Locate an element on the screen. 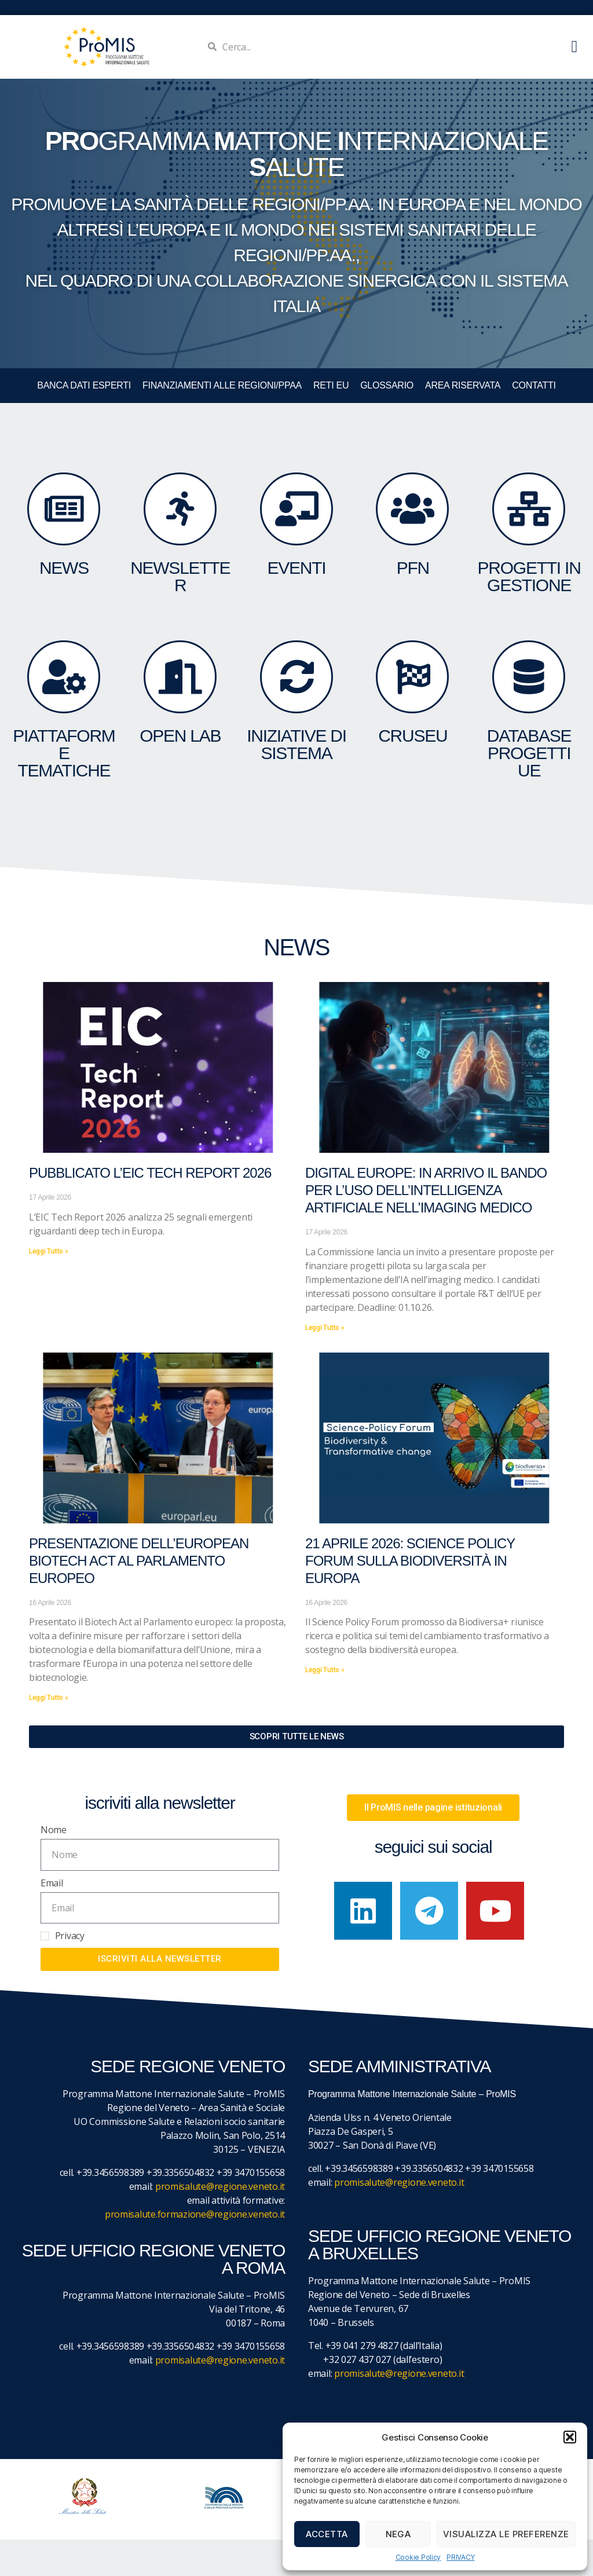 This screenshot has width=593, height=2576. INIZIATIVE DI SISTEMA is located at coordinates (296, 744).